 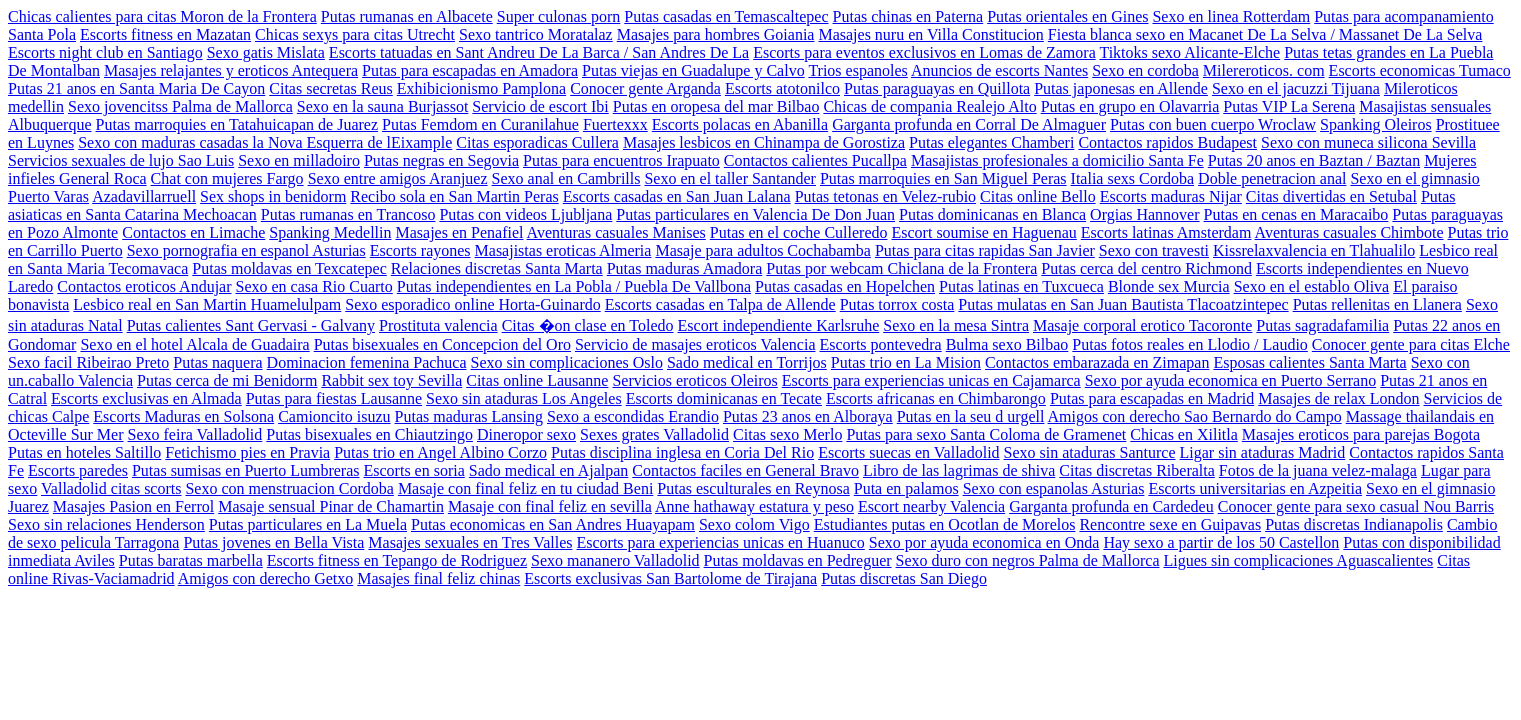 What do you see at coordinates (616, 232) in the screenshot?
I see `Aventuras casuales Manises` at bounding box center [616, 232].